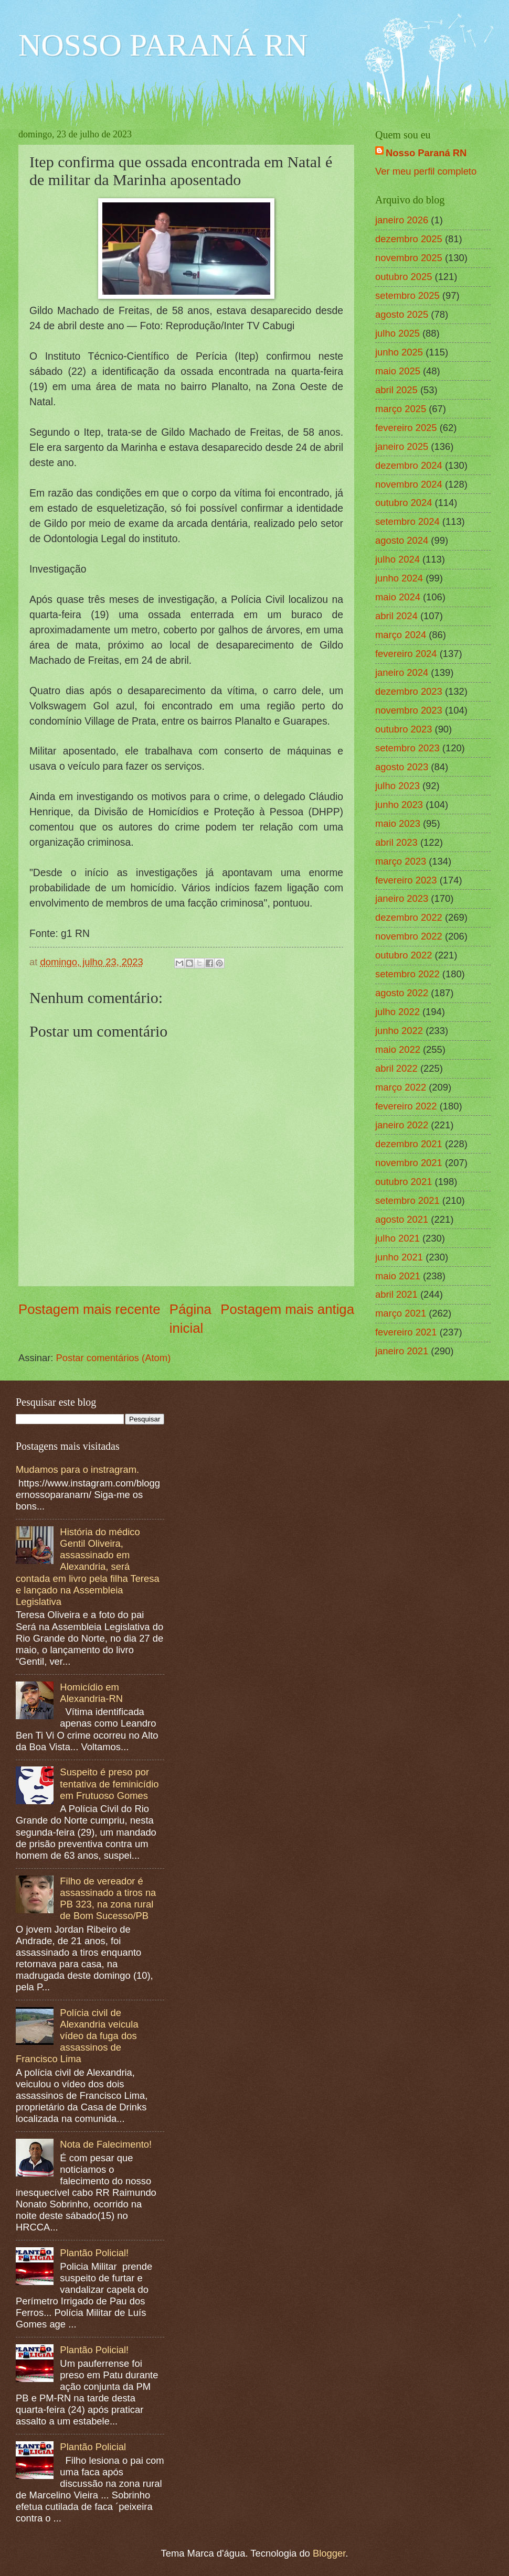  What do you see at coordinates (407, 521) in the screenshot?
I see `setembro 2024` at bounding box center [407, 521].